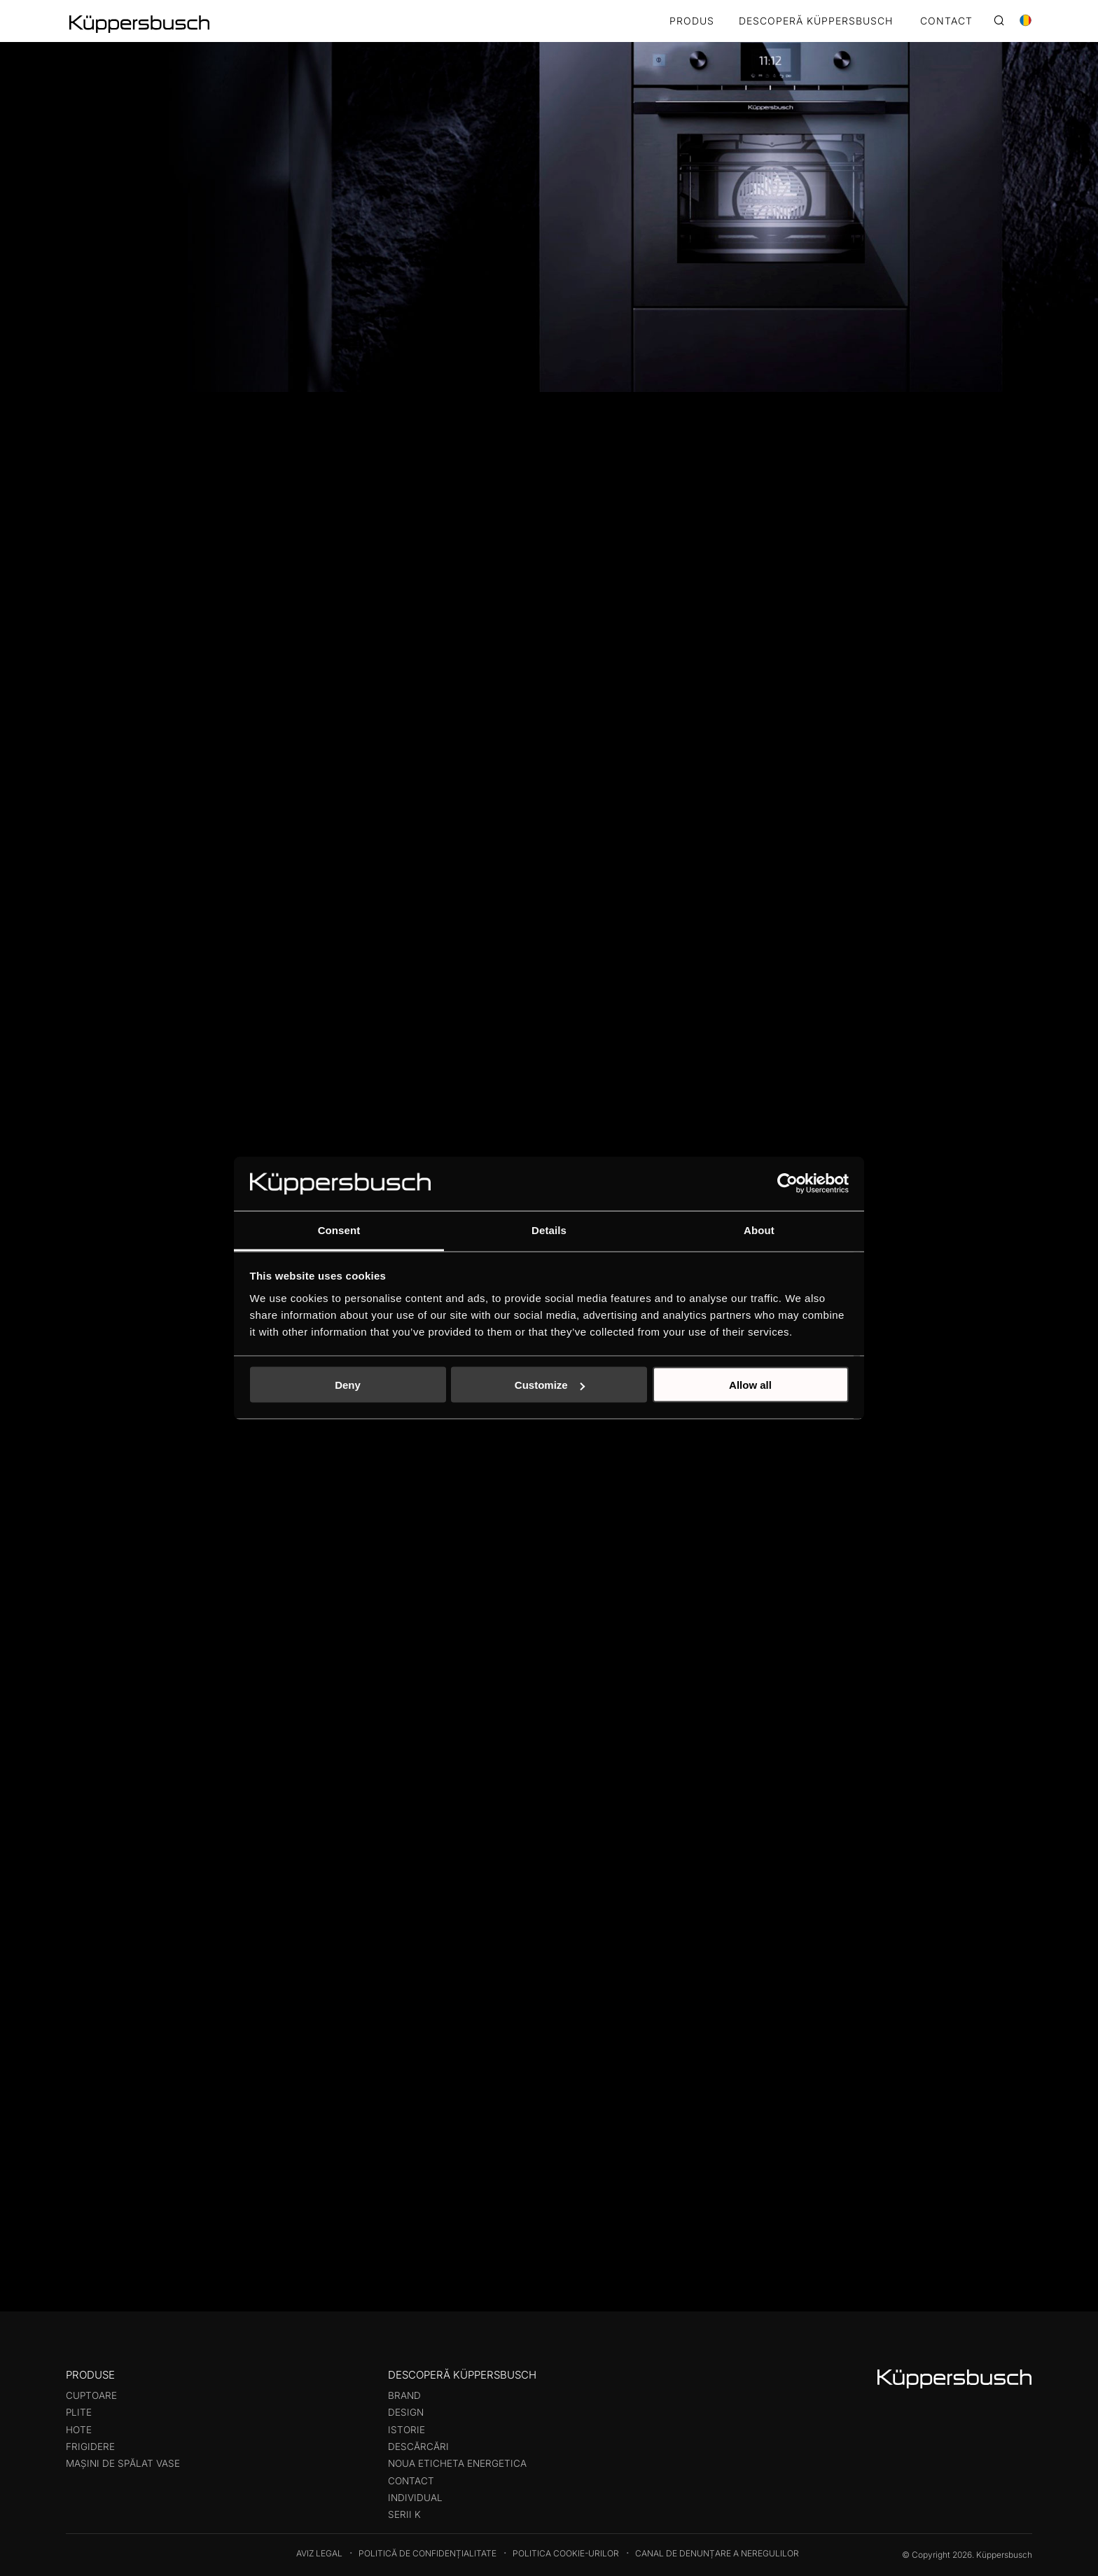 The image size is (1098, 2576). I want to click on Istorie, so click(406, 2429).